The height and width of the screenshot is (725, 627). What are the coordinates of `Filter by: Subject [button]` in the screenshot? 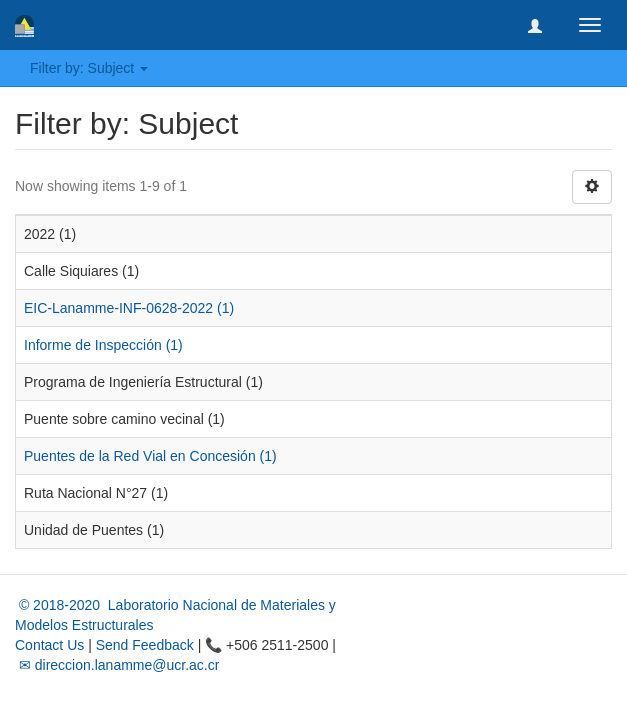 It's located at (89, 68).